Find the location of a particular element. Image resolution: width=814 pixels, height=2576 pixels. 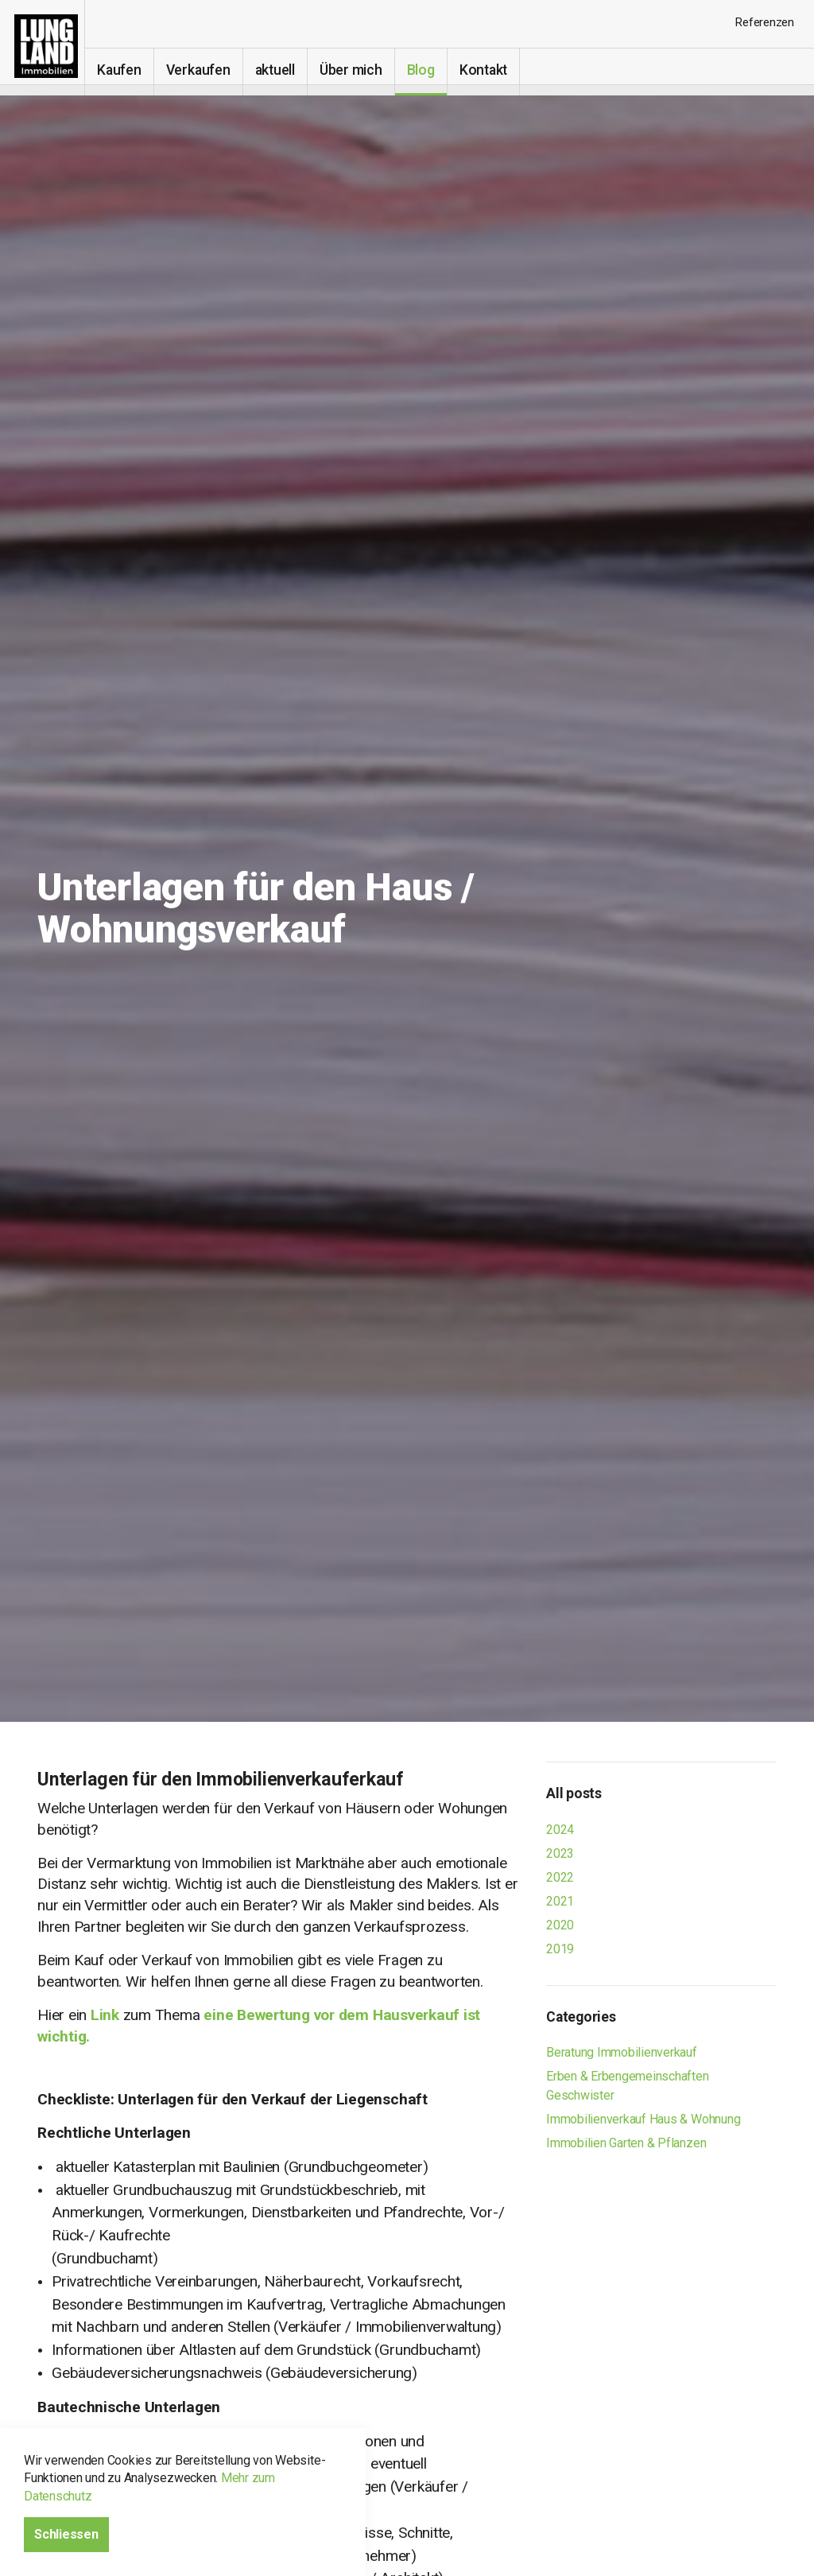

Beratung Immobilienverkauf is located at coordinates (621, 2052).